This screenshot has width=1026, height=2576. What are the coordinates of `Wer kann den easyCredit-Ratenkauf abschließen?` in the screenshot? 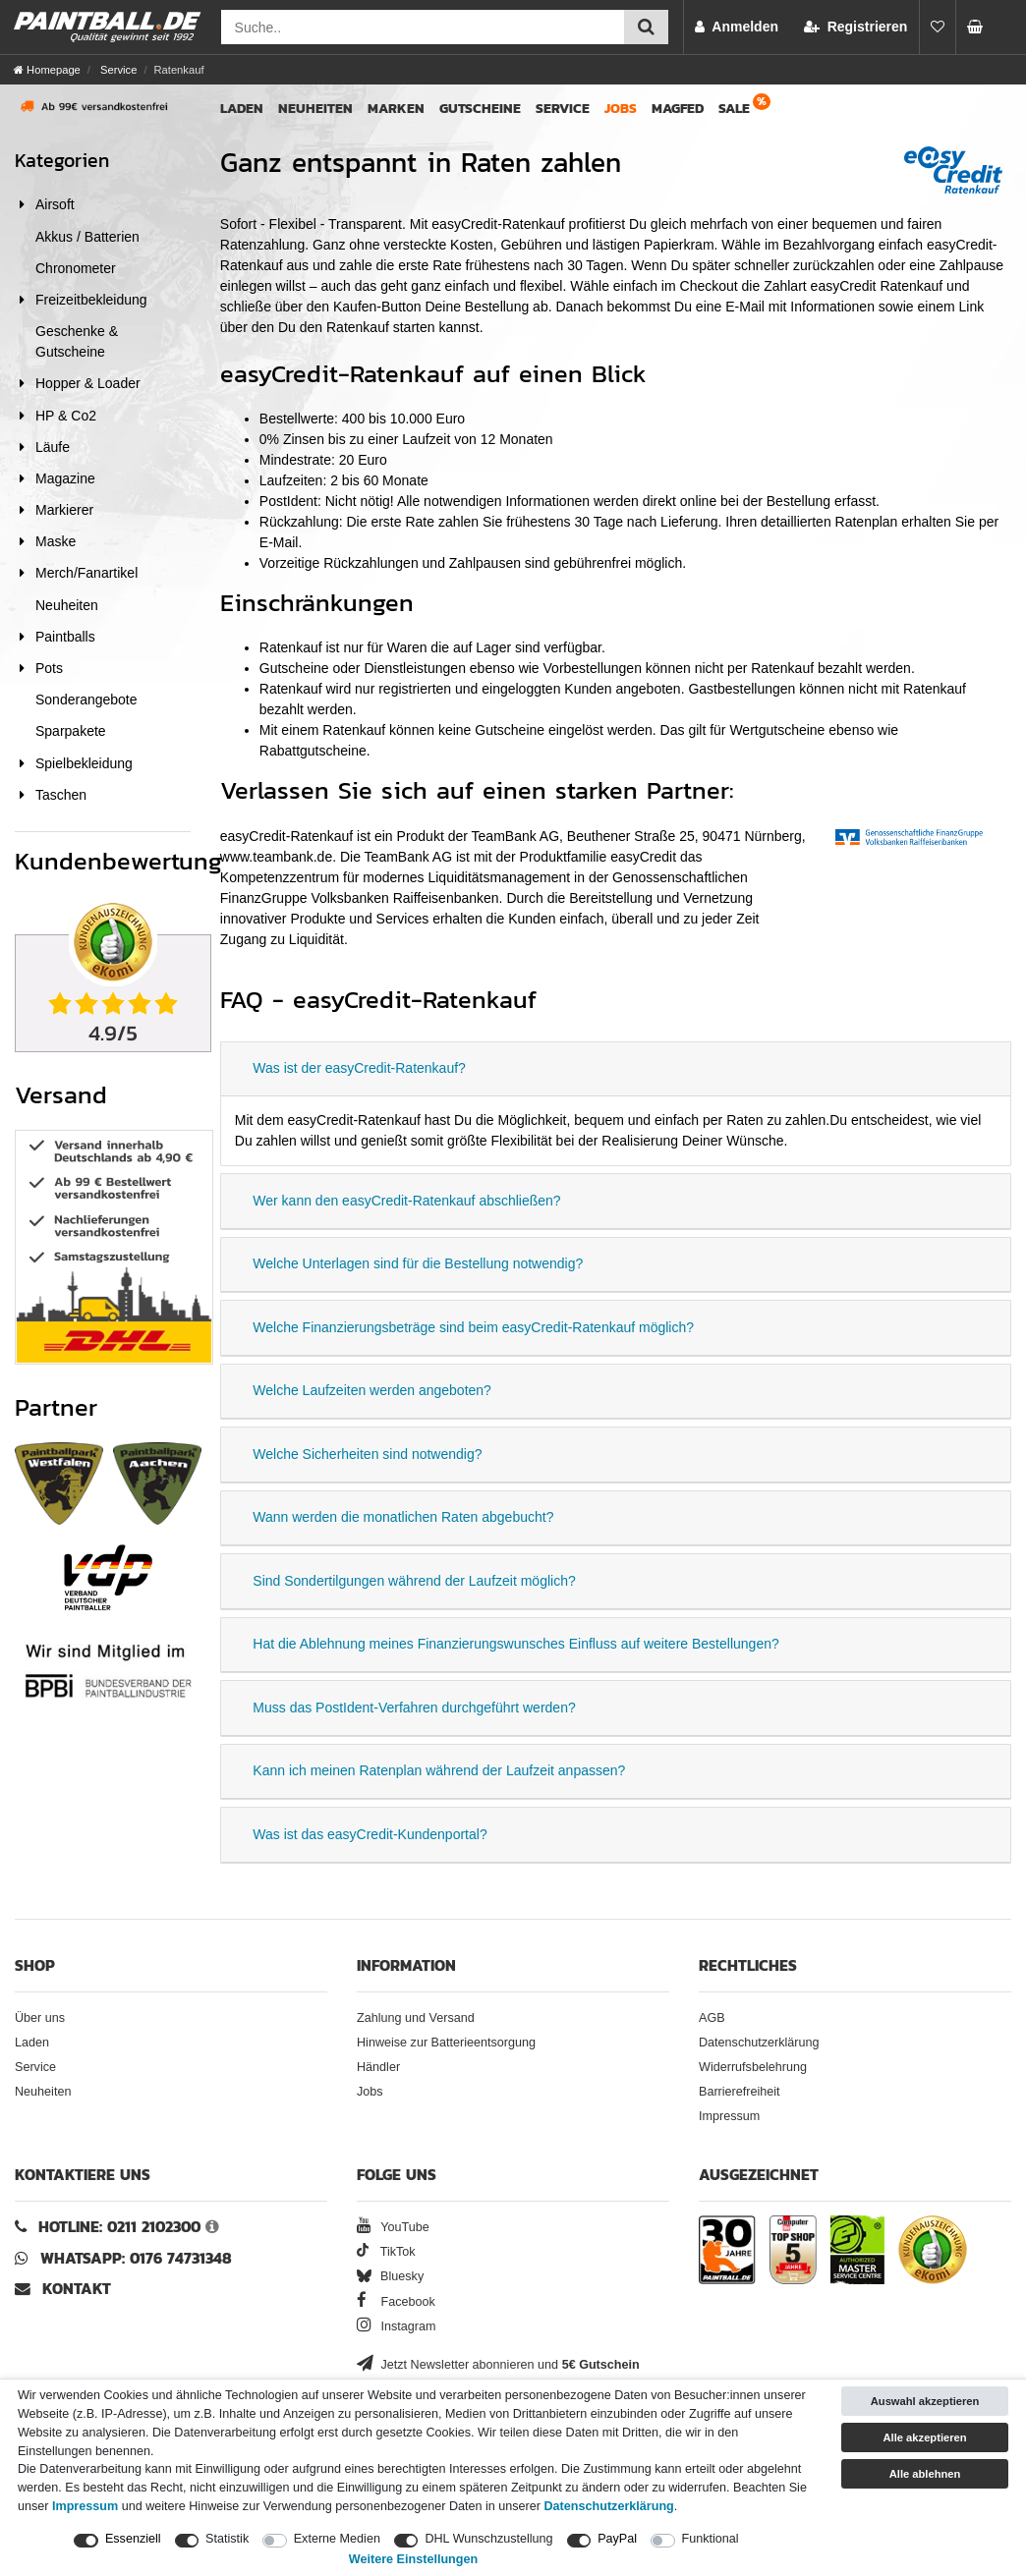 It's located at (406, 1200).